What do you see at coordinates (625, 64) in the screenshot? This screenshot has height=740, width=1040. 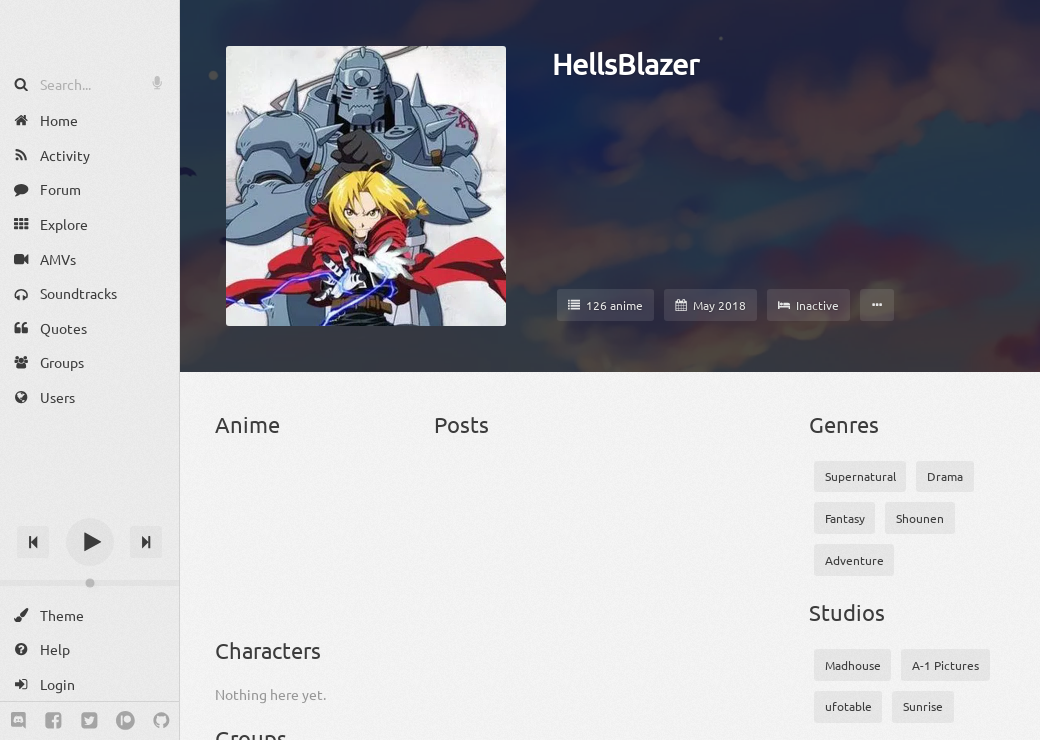 I see `HellsBlazer` at bounding box center [625, 64].